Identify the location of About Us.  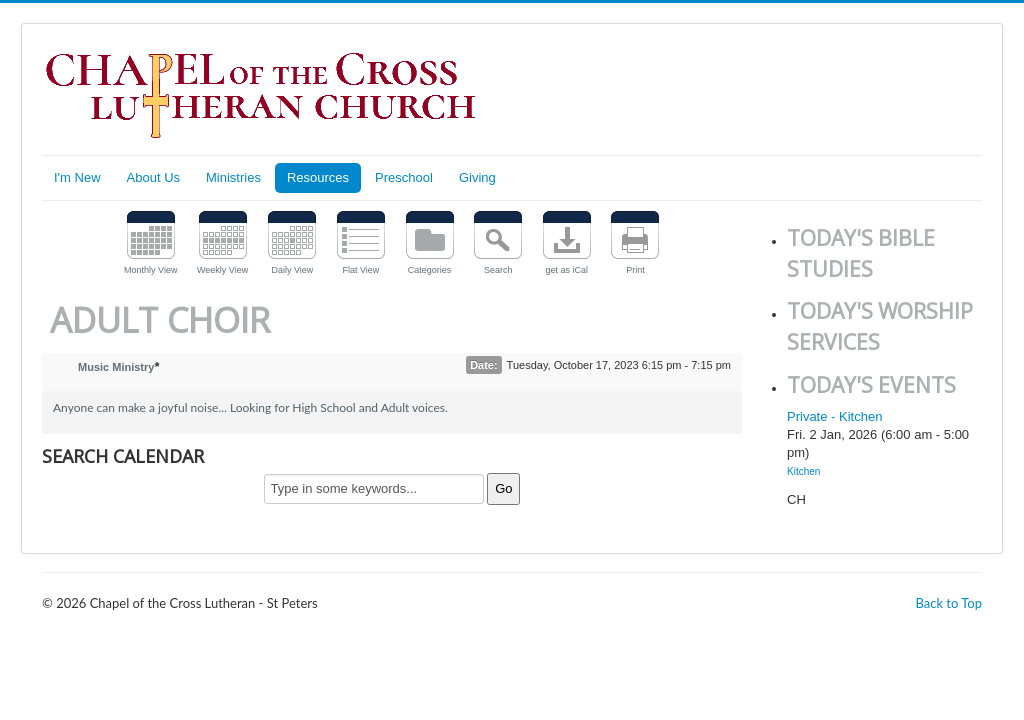
(153, 177).